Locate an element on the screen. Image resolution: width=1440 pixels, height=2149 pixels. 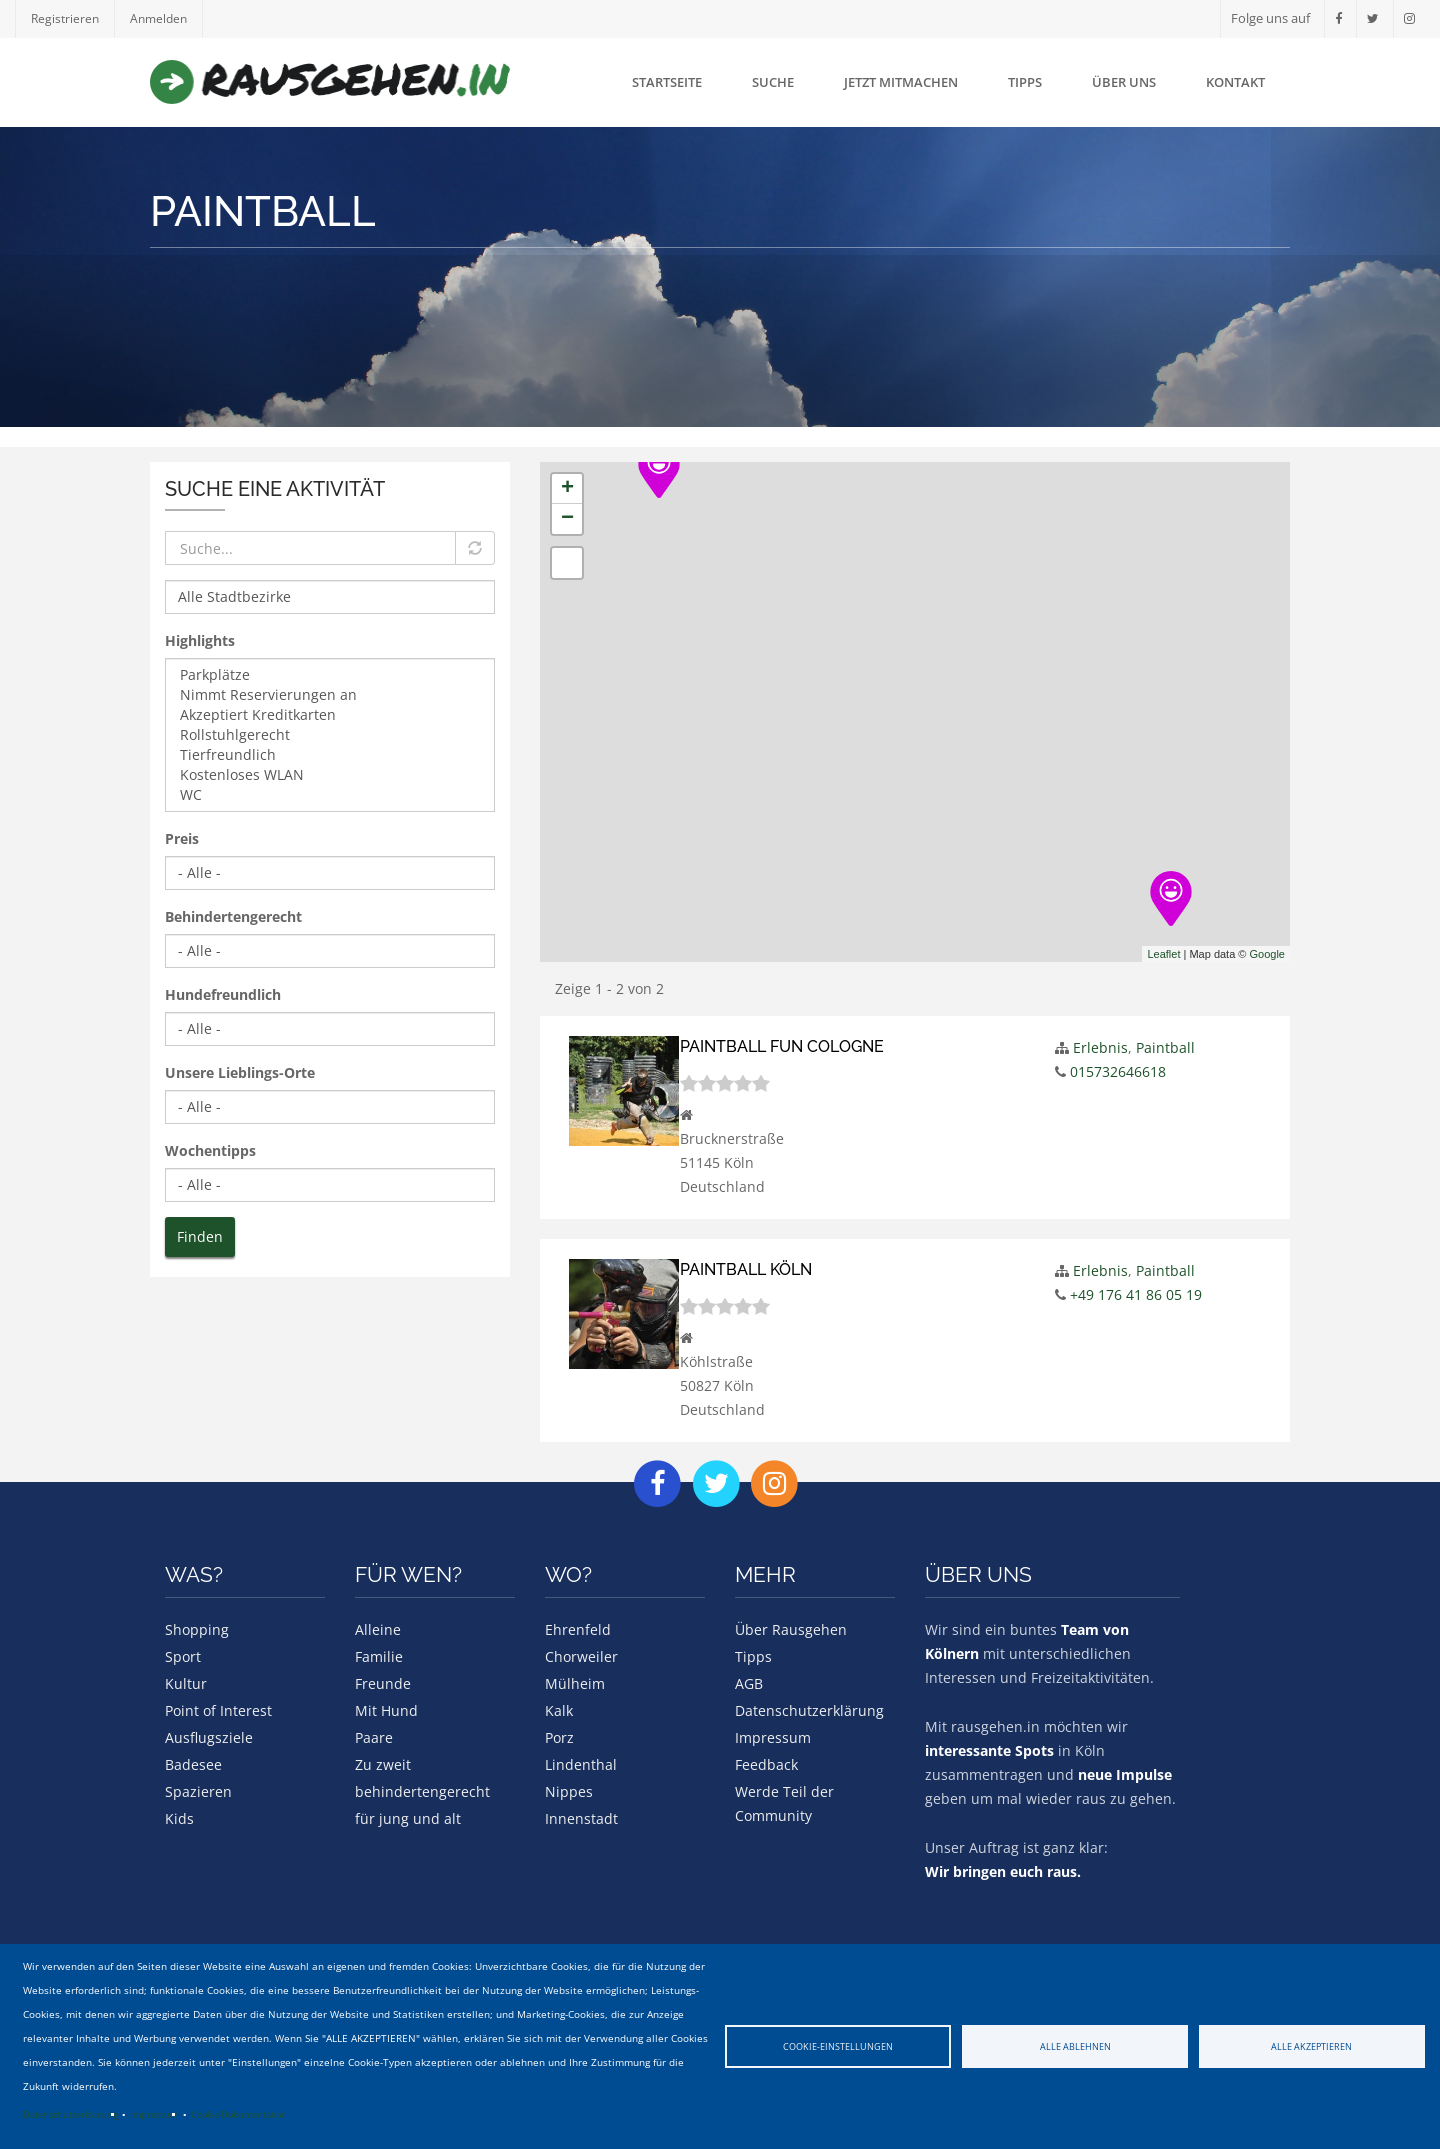
Wochentipps is located at coordinates (210, 1150).